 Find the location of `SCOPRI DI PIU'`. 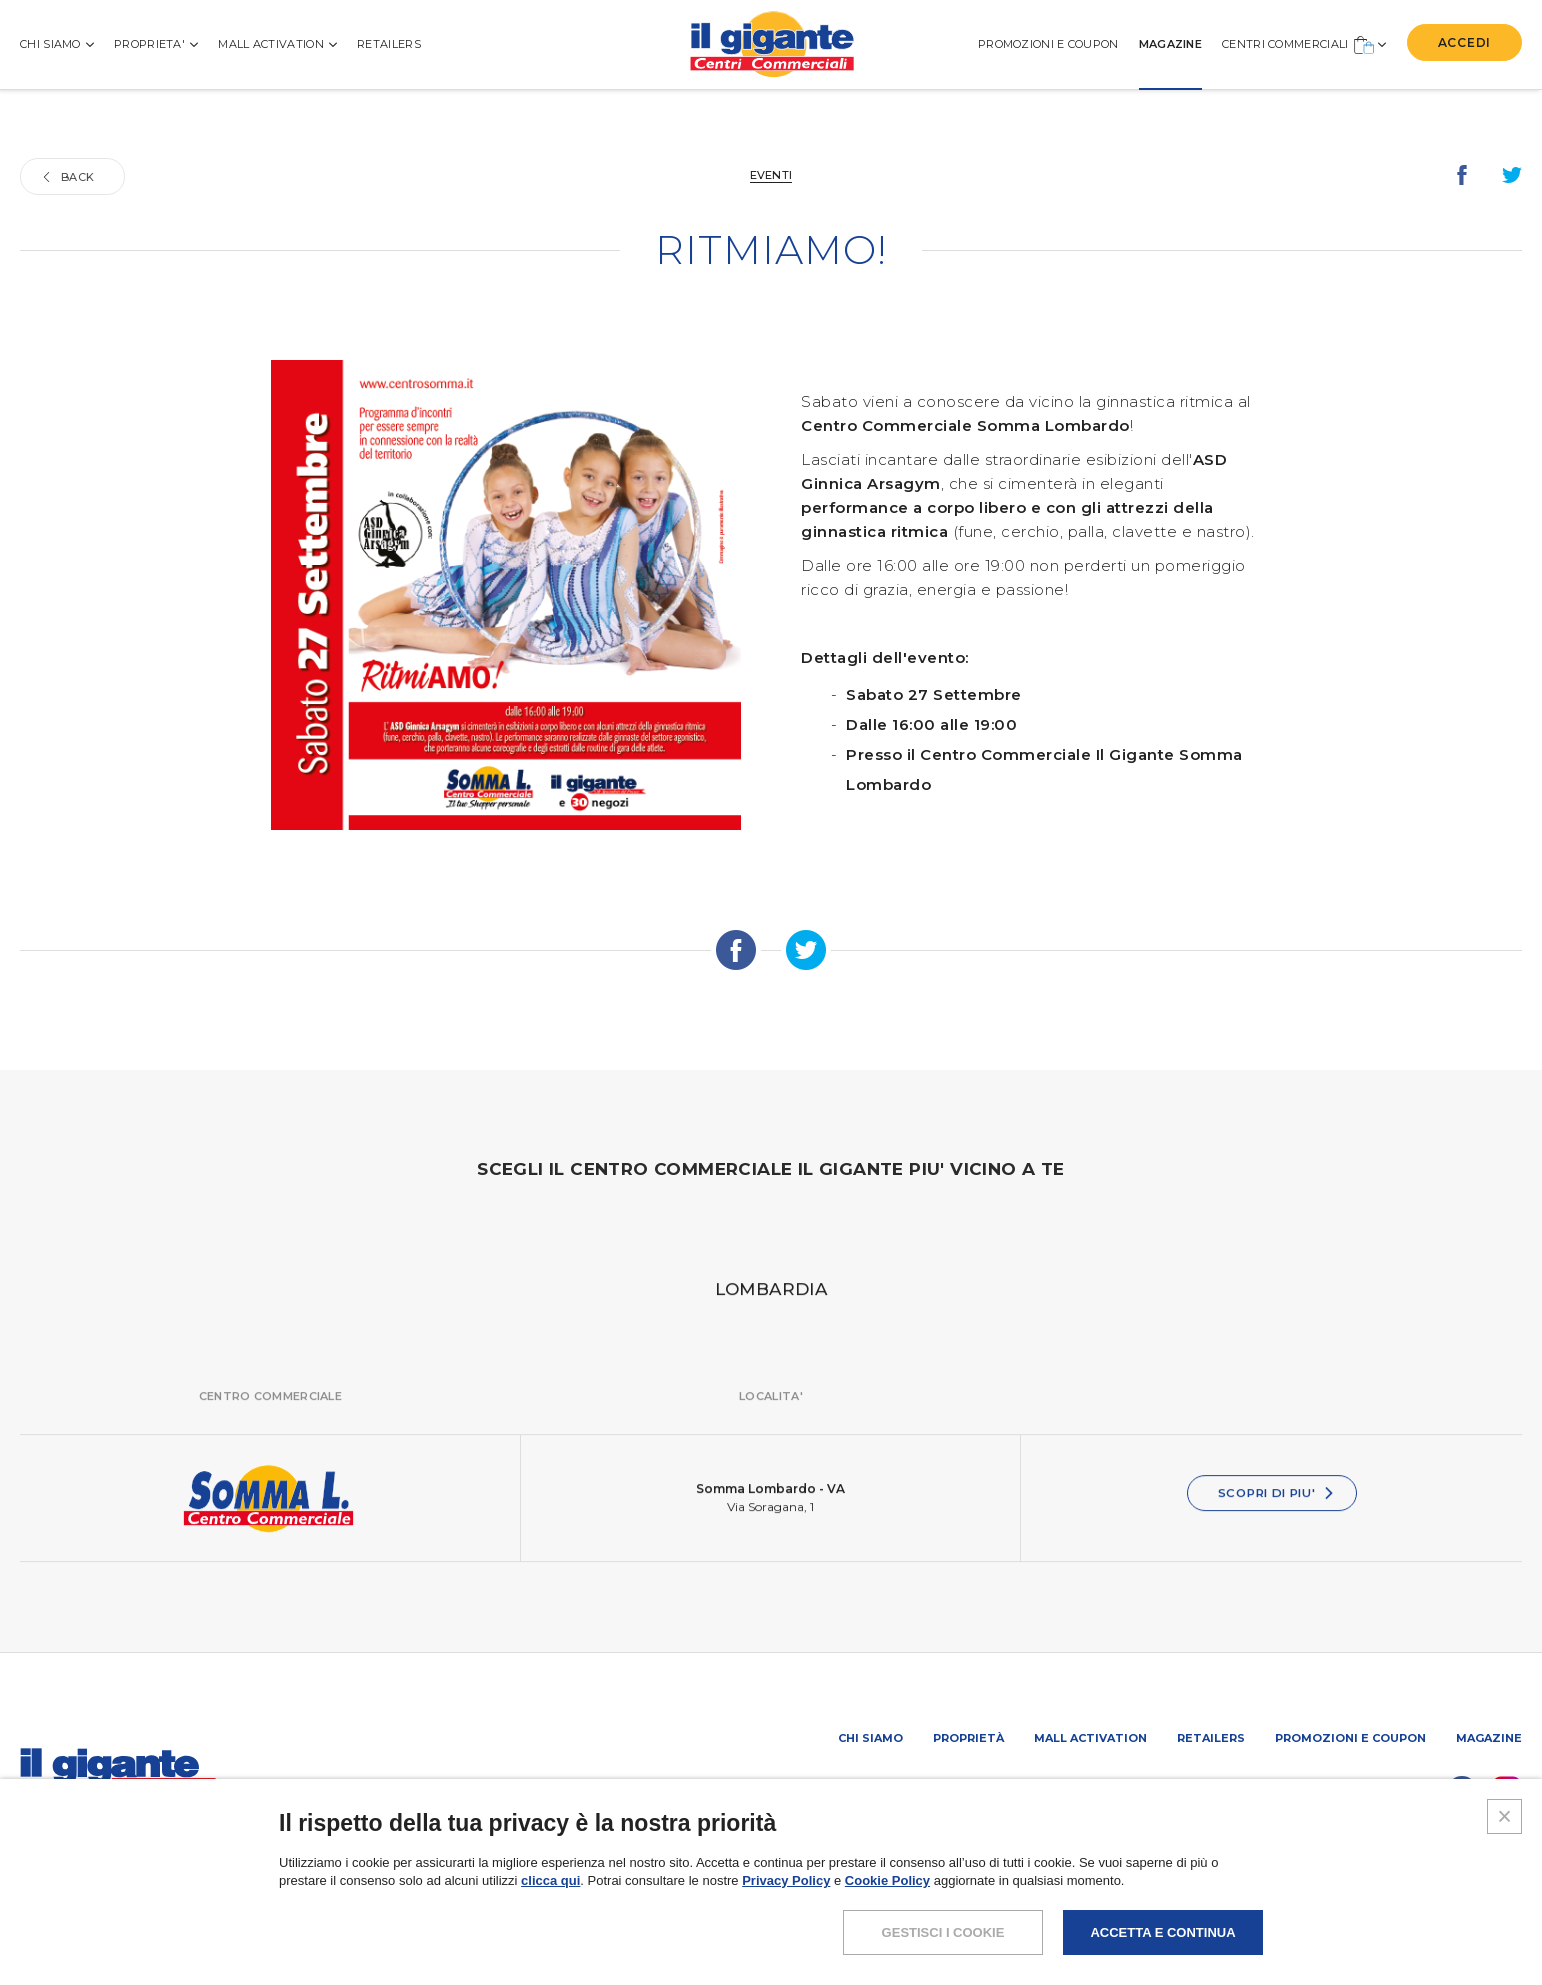

SCOPRI DI PIU' is located at coordinates (1277, 1514).